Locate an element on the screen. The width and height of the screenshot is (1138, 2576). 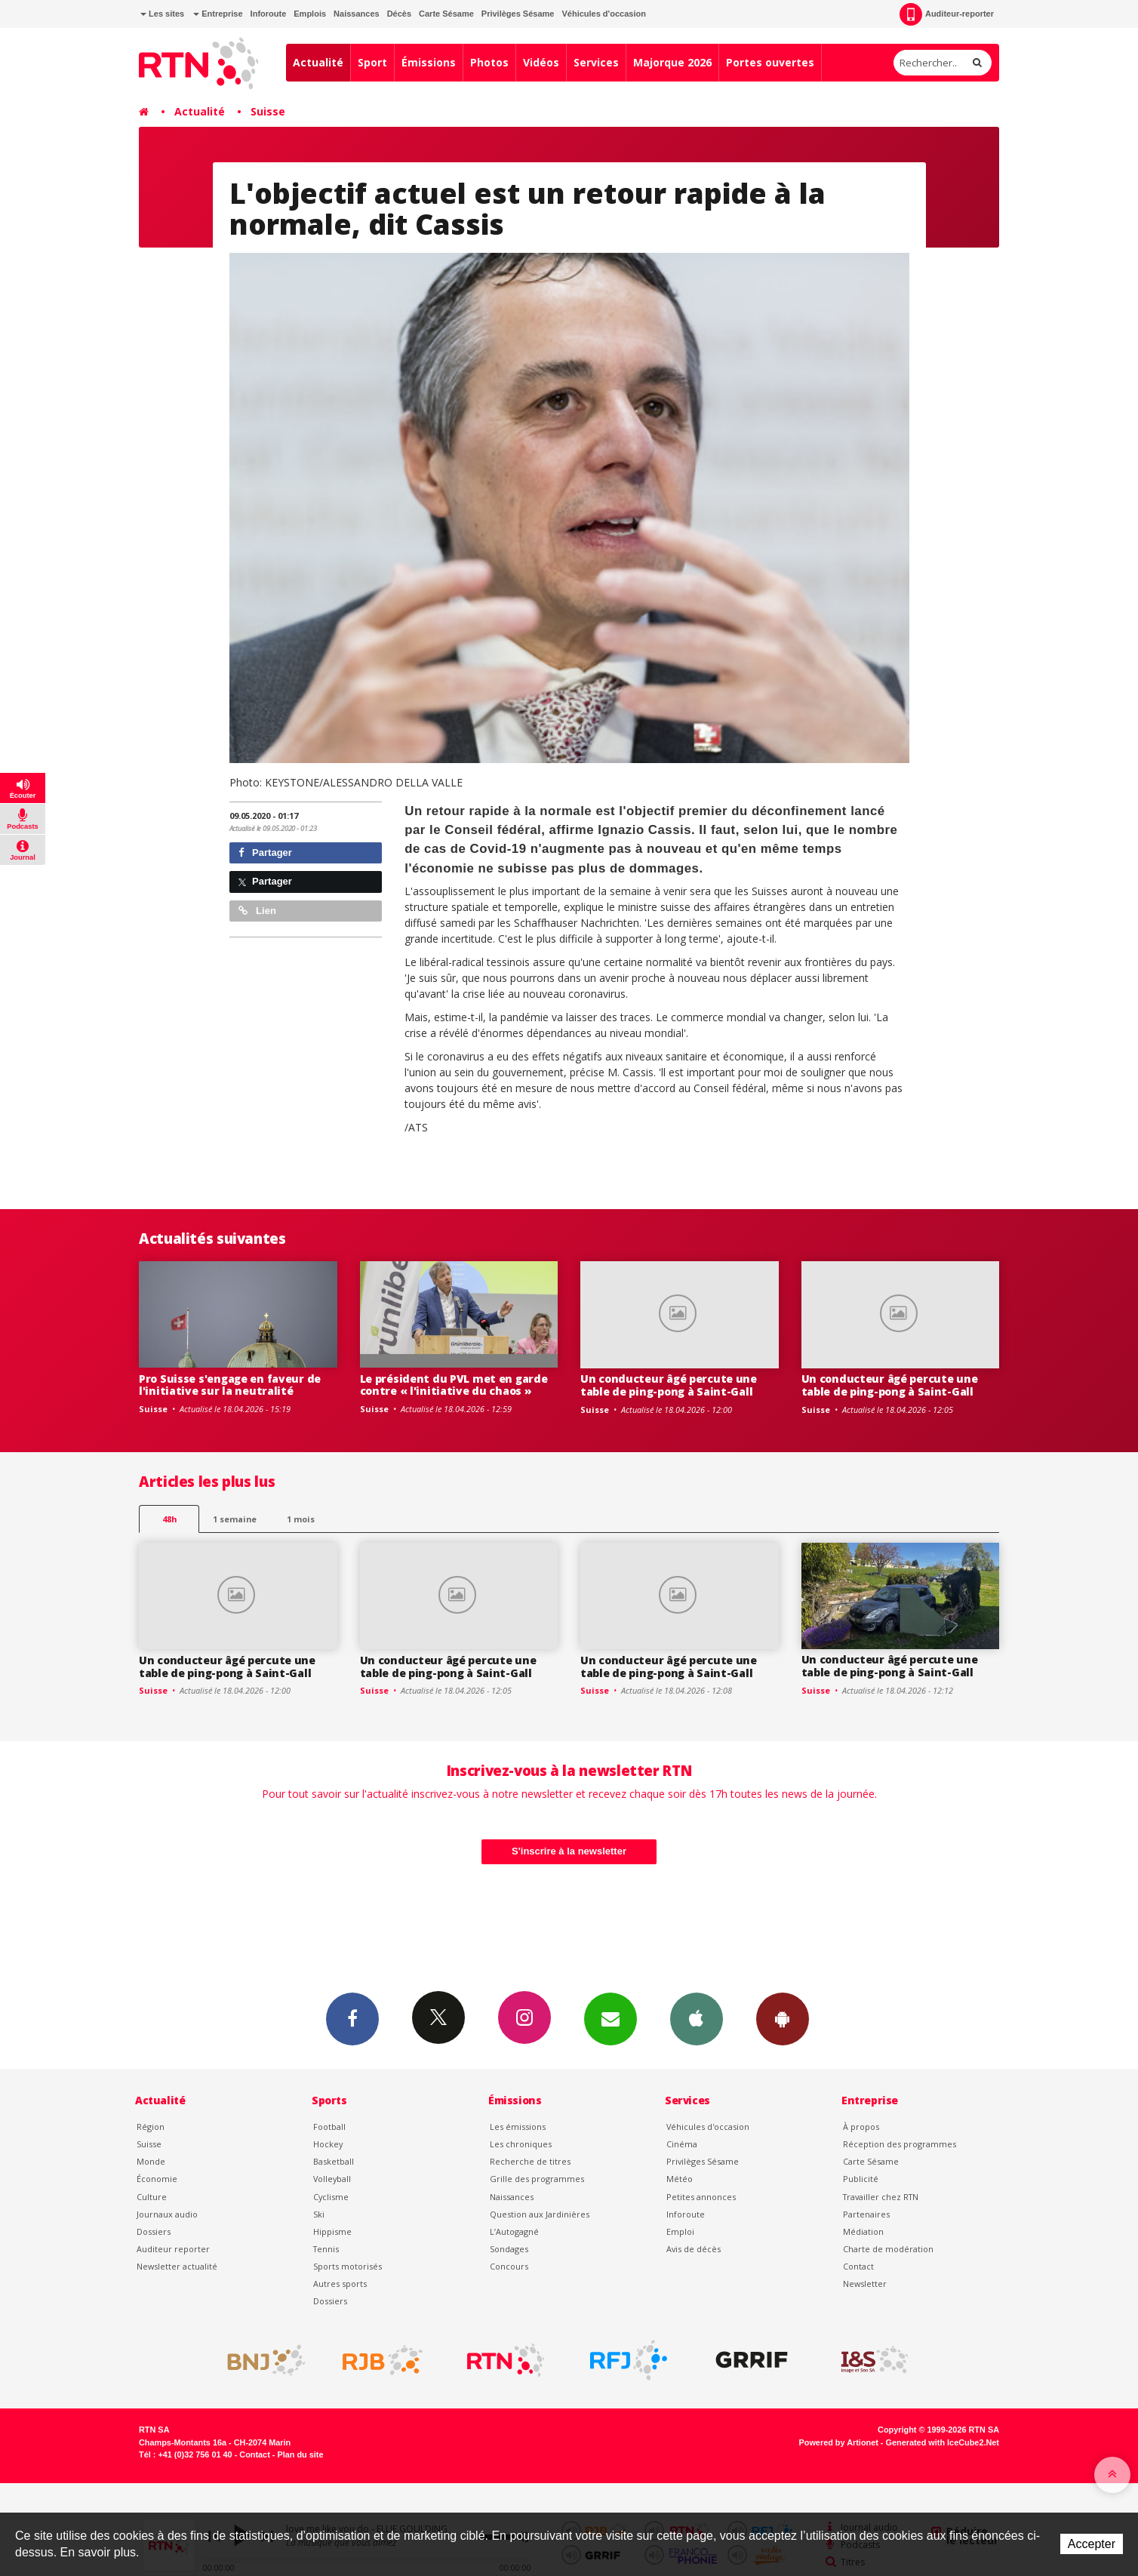
Économie is located at coordinates (157, 2179).